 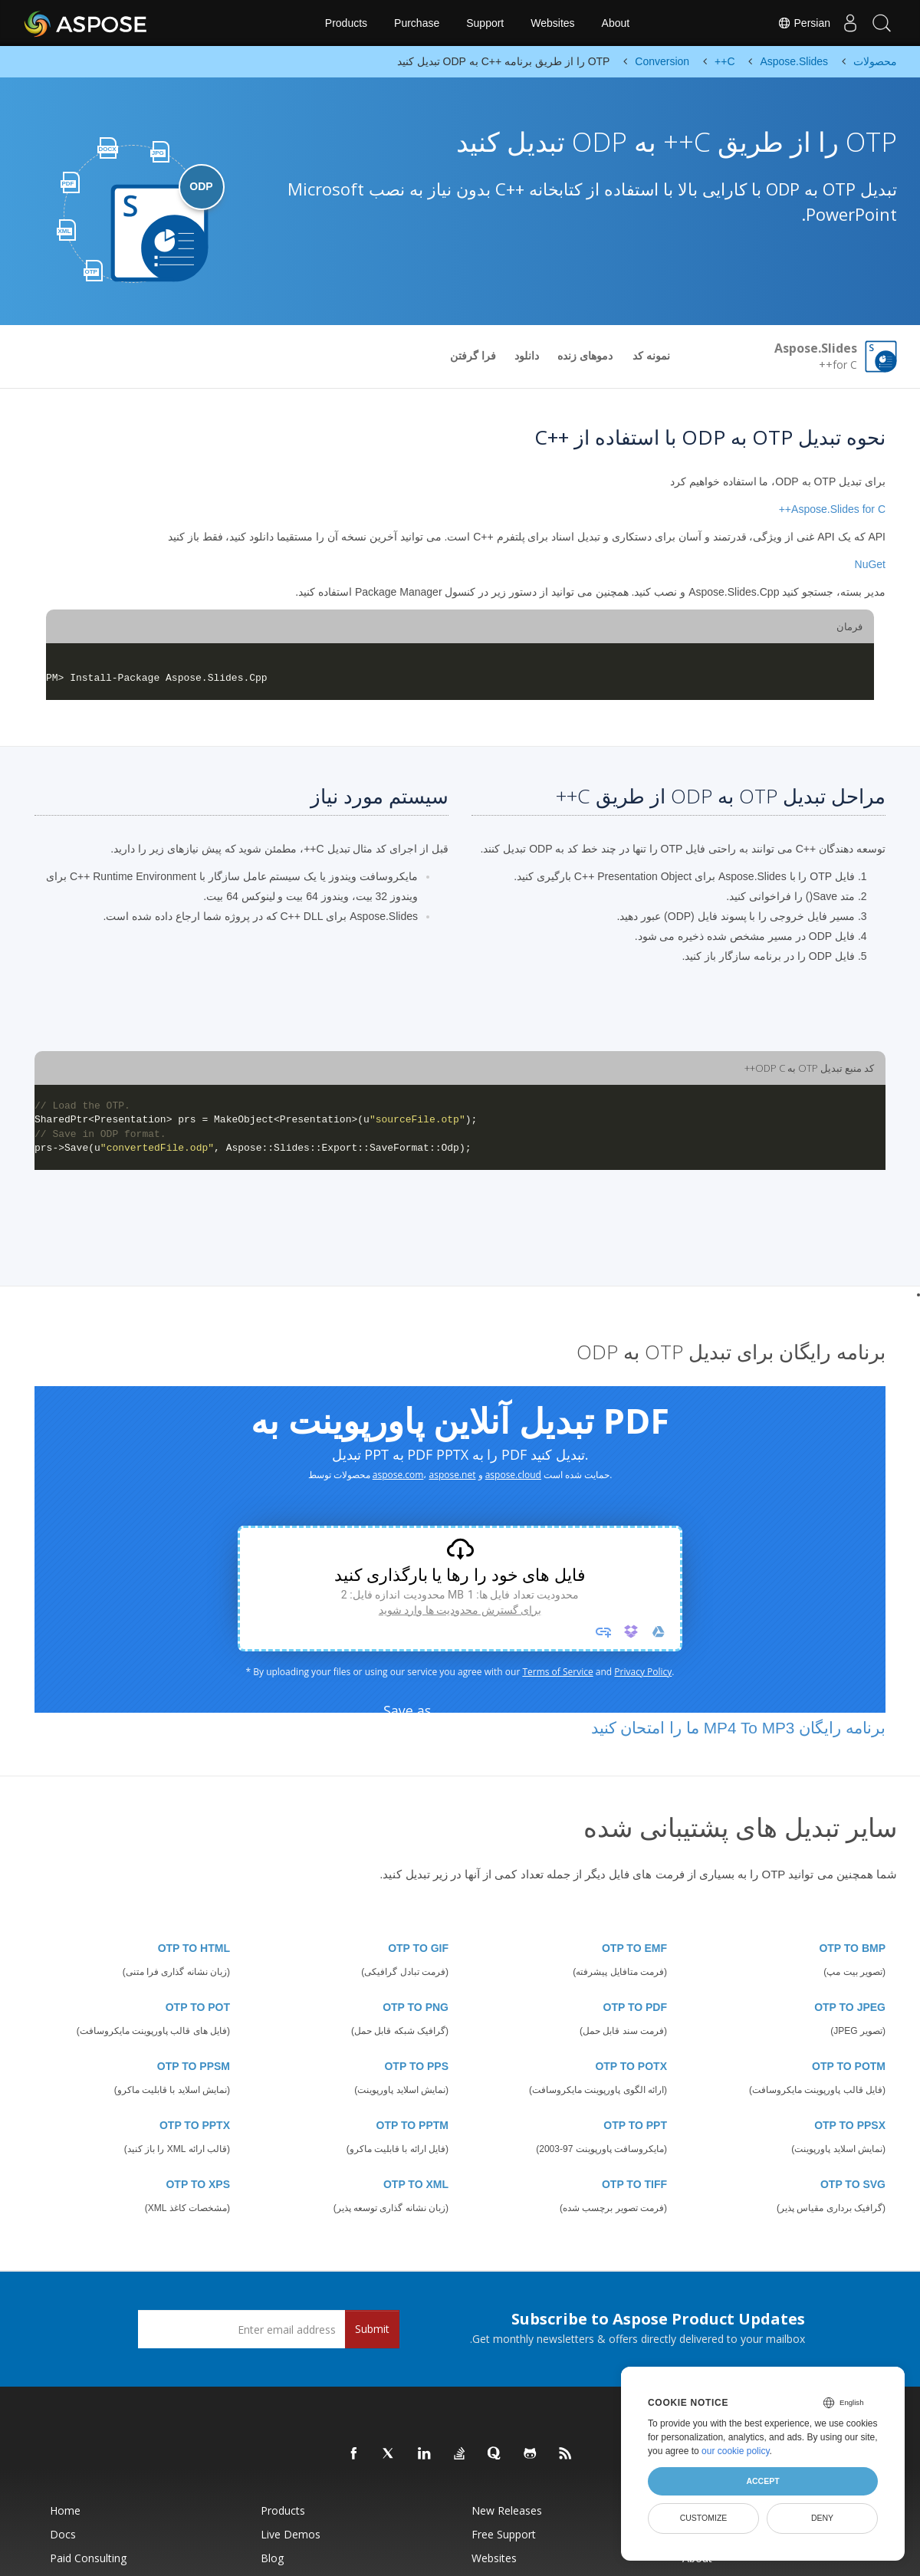 I want to click on OTP TO PPSX, so click(x=850, y=2125).